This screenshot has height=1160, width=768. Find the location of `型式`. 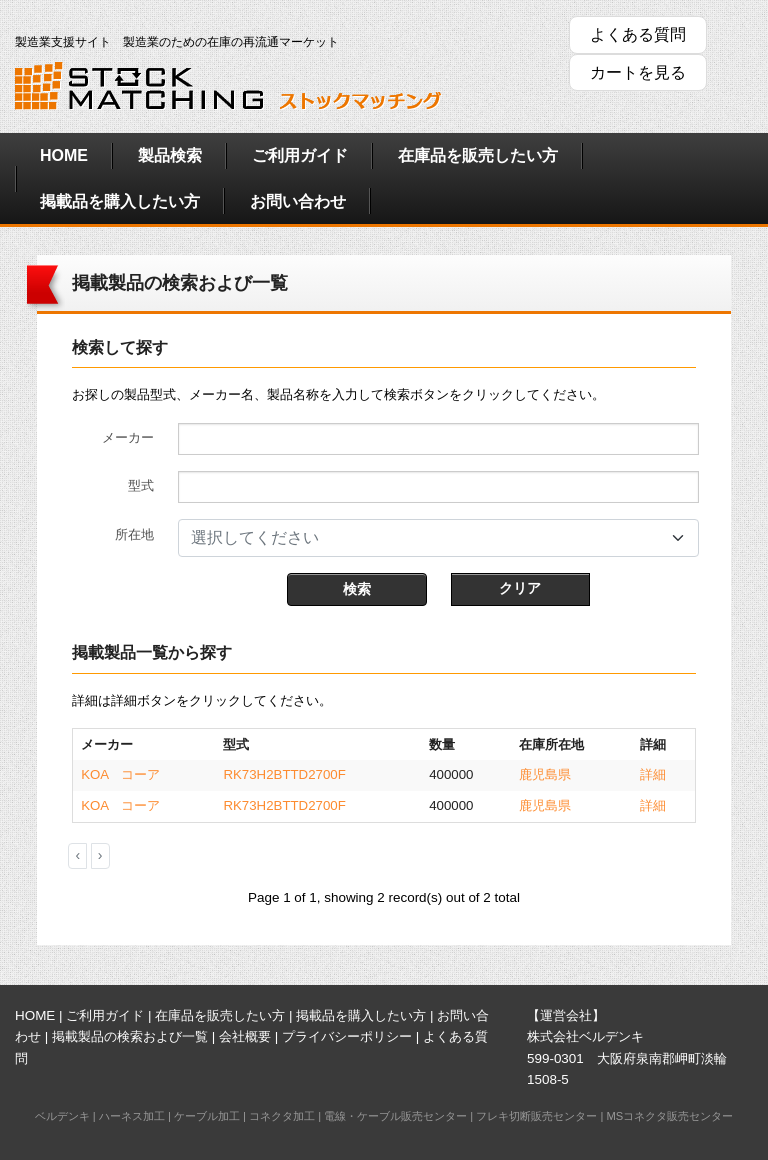

型式 is located at coordinates (141, 485).